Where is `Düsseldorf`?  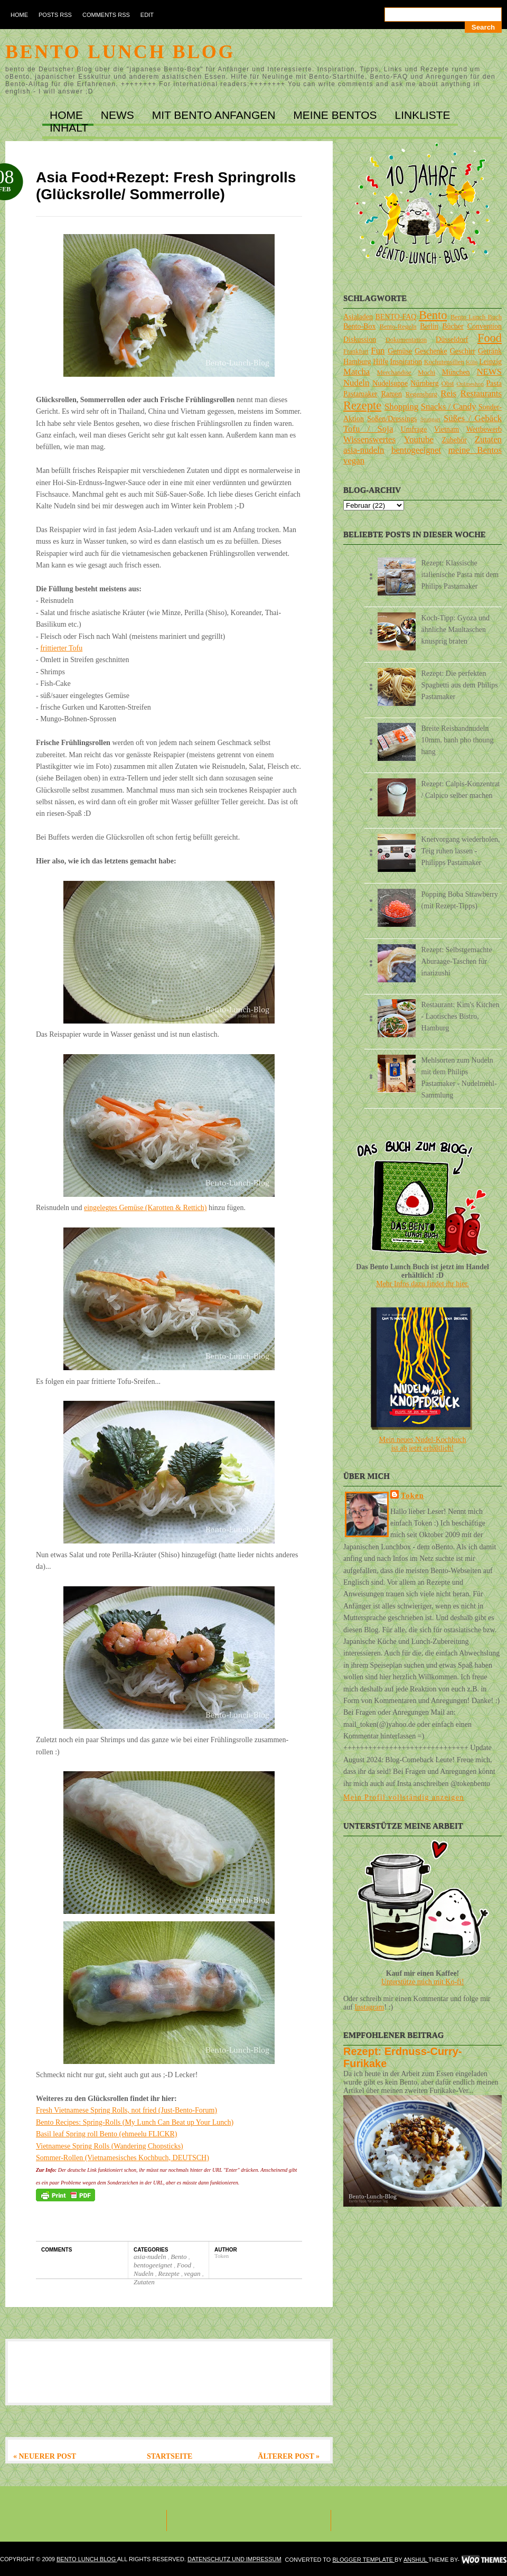 Düsseldorf is located at coordinates (452, 339).